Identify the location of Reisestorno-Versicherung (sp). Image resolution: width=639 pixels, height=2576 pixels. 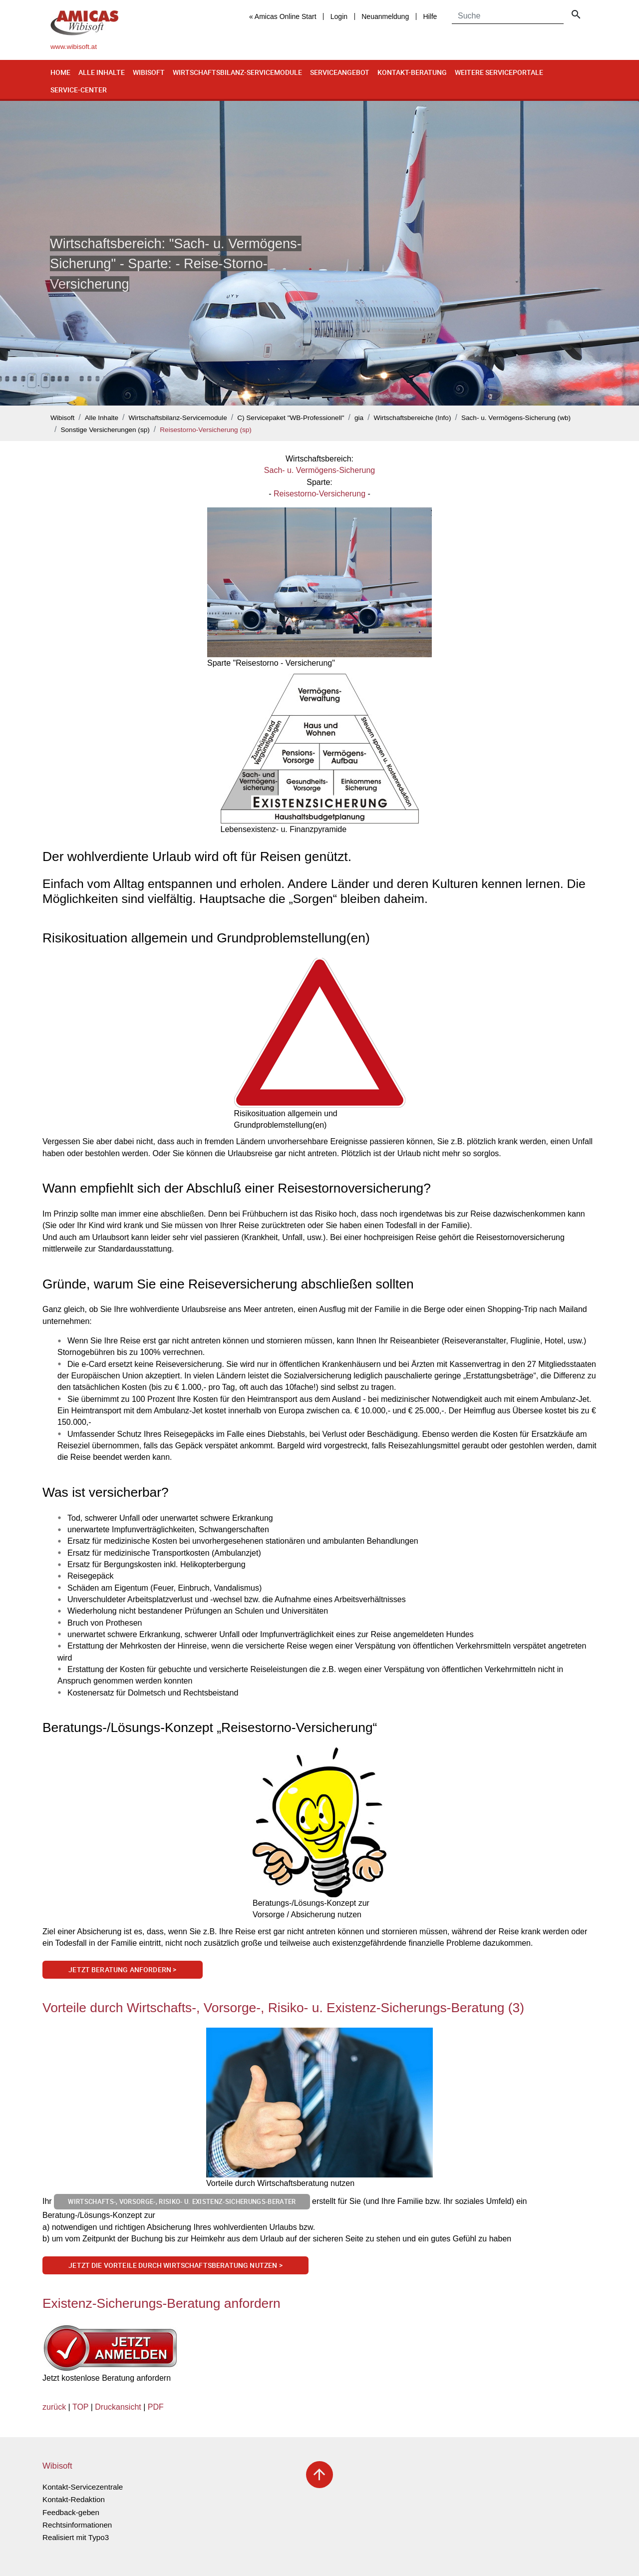
(206, 429).